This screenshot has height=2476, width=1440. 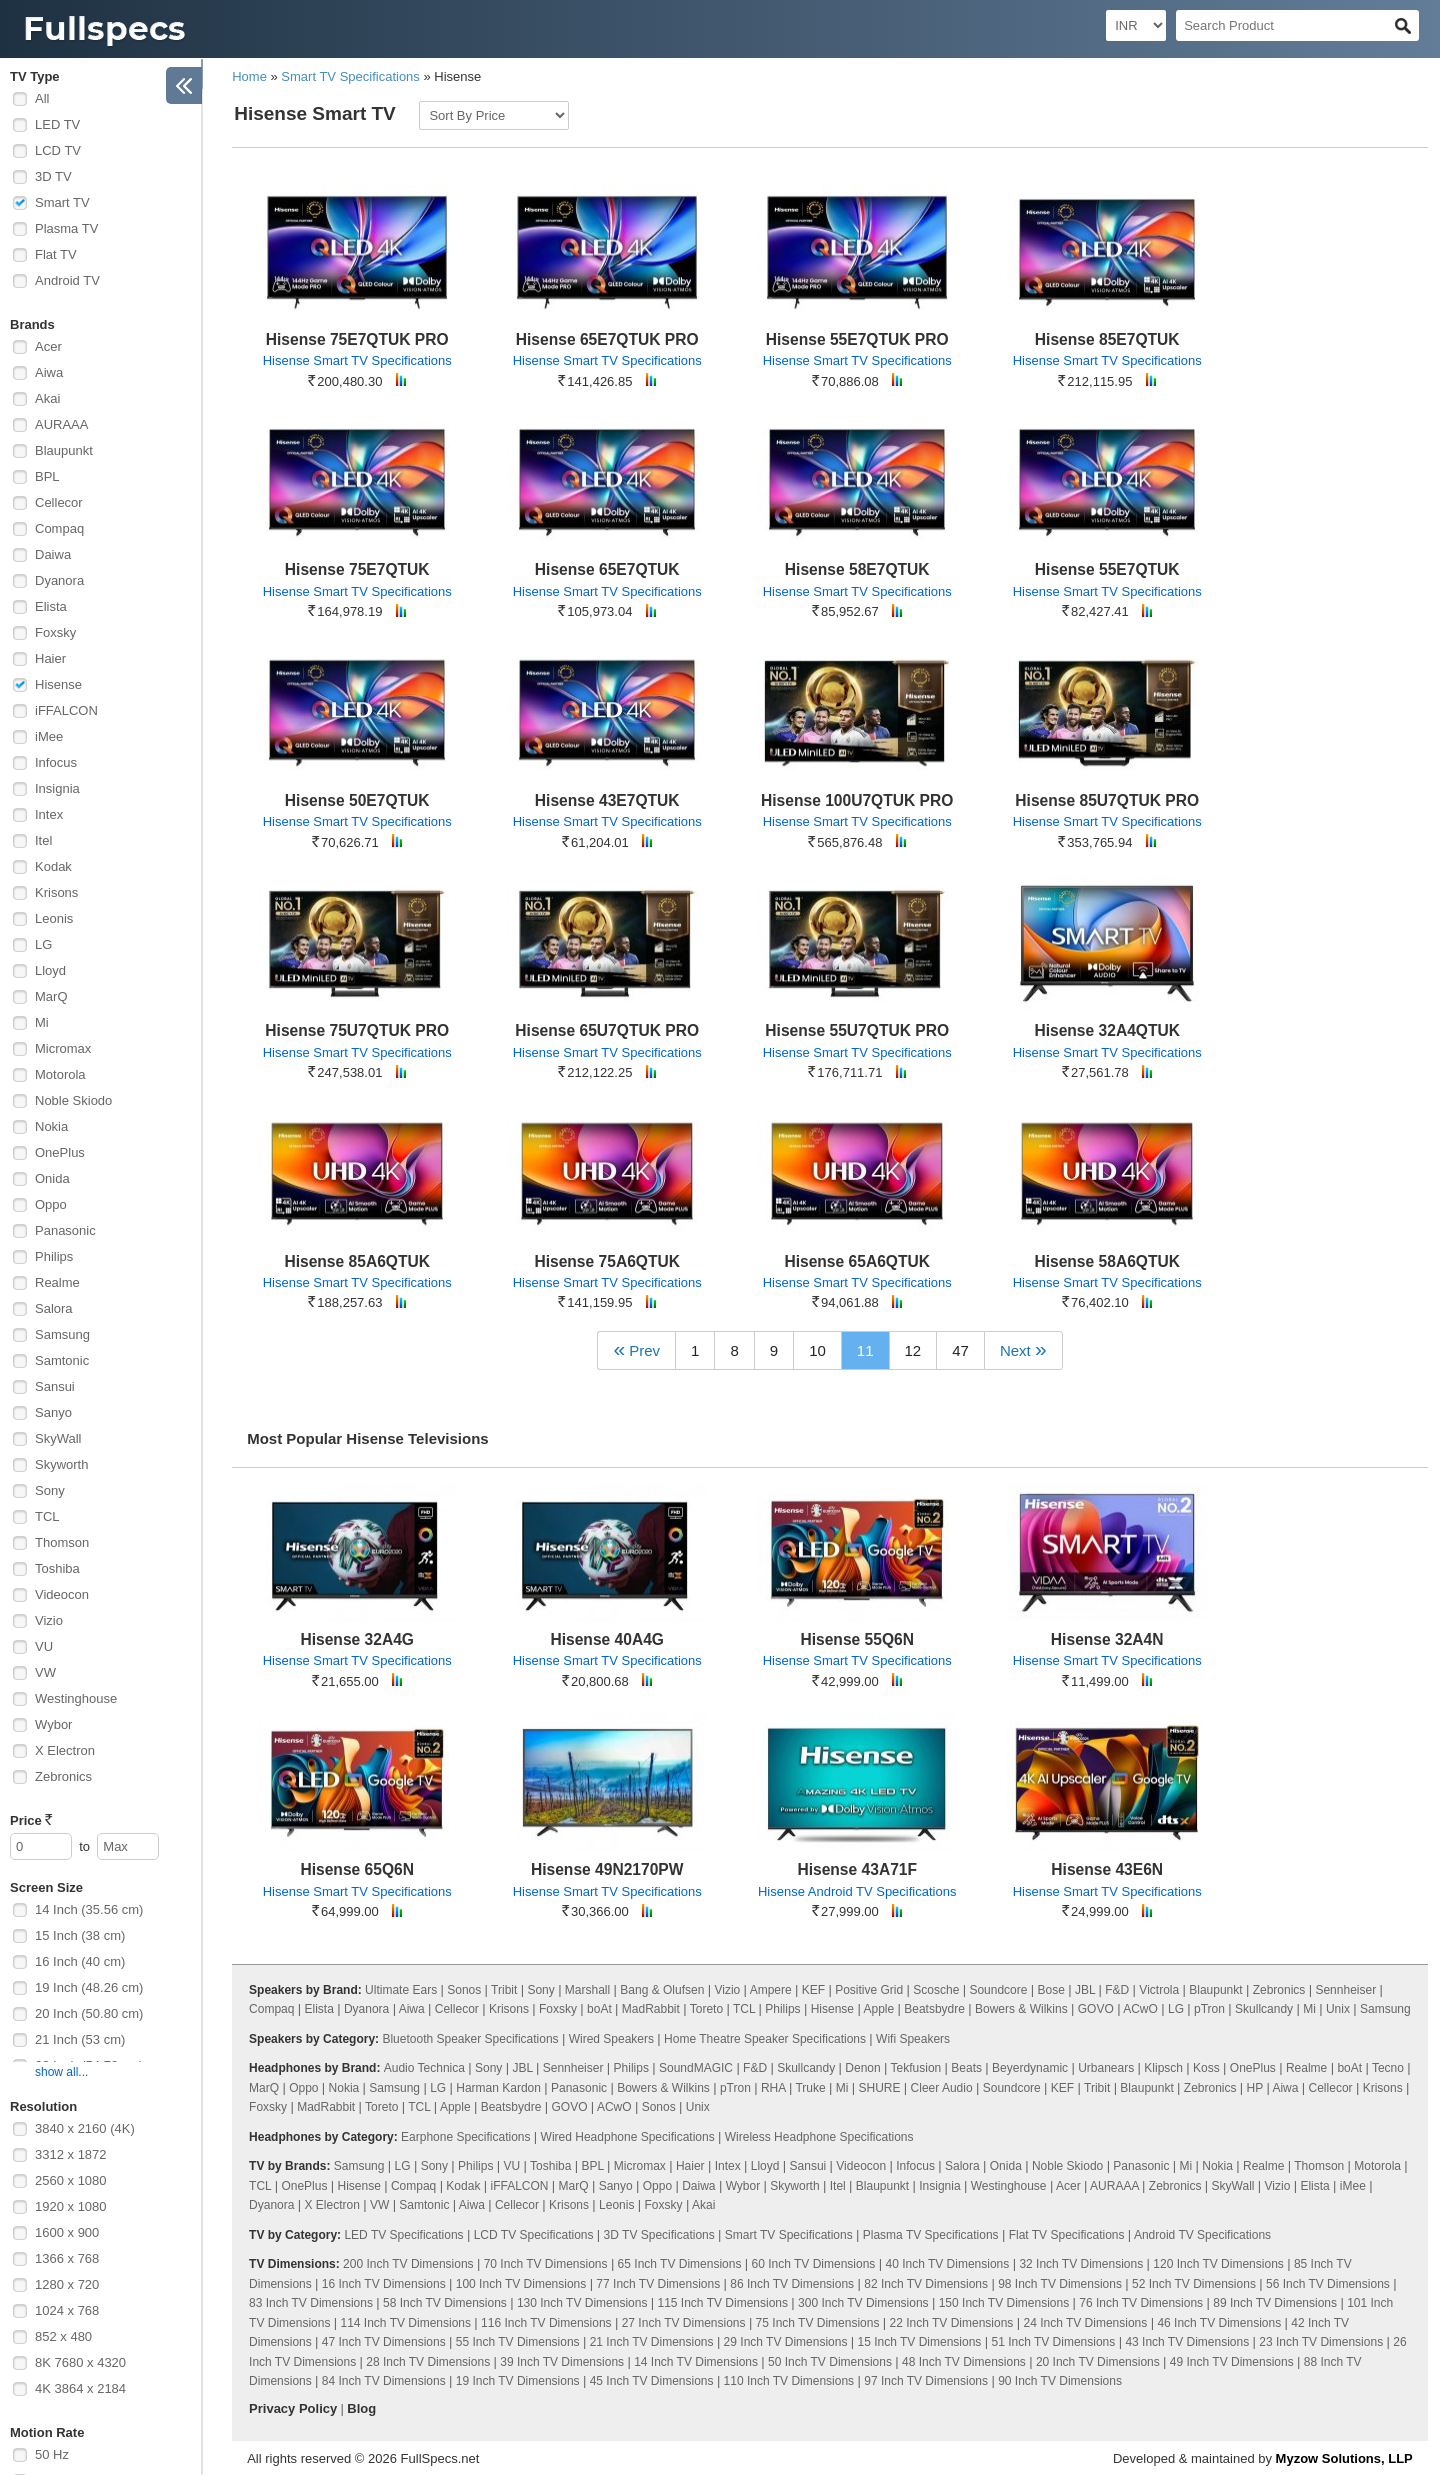 What do you see at coordinates (1140, 2009) in the screenshot?
I see `ACwO` at bounding box center [1140, 2009].